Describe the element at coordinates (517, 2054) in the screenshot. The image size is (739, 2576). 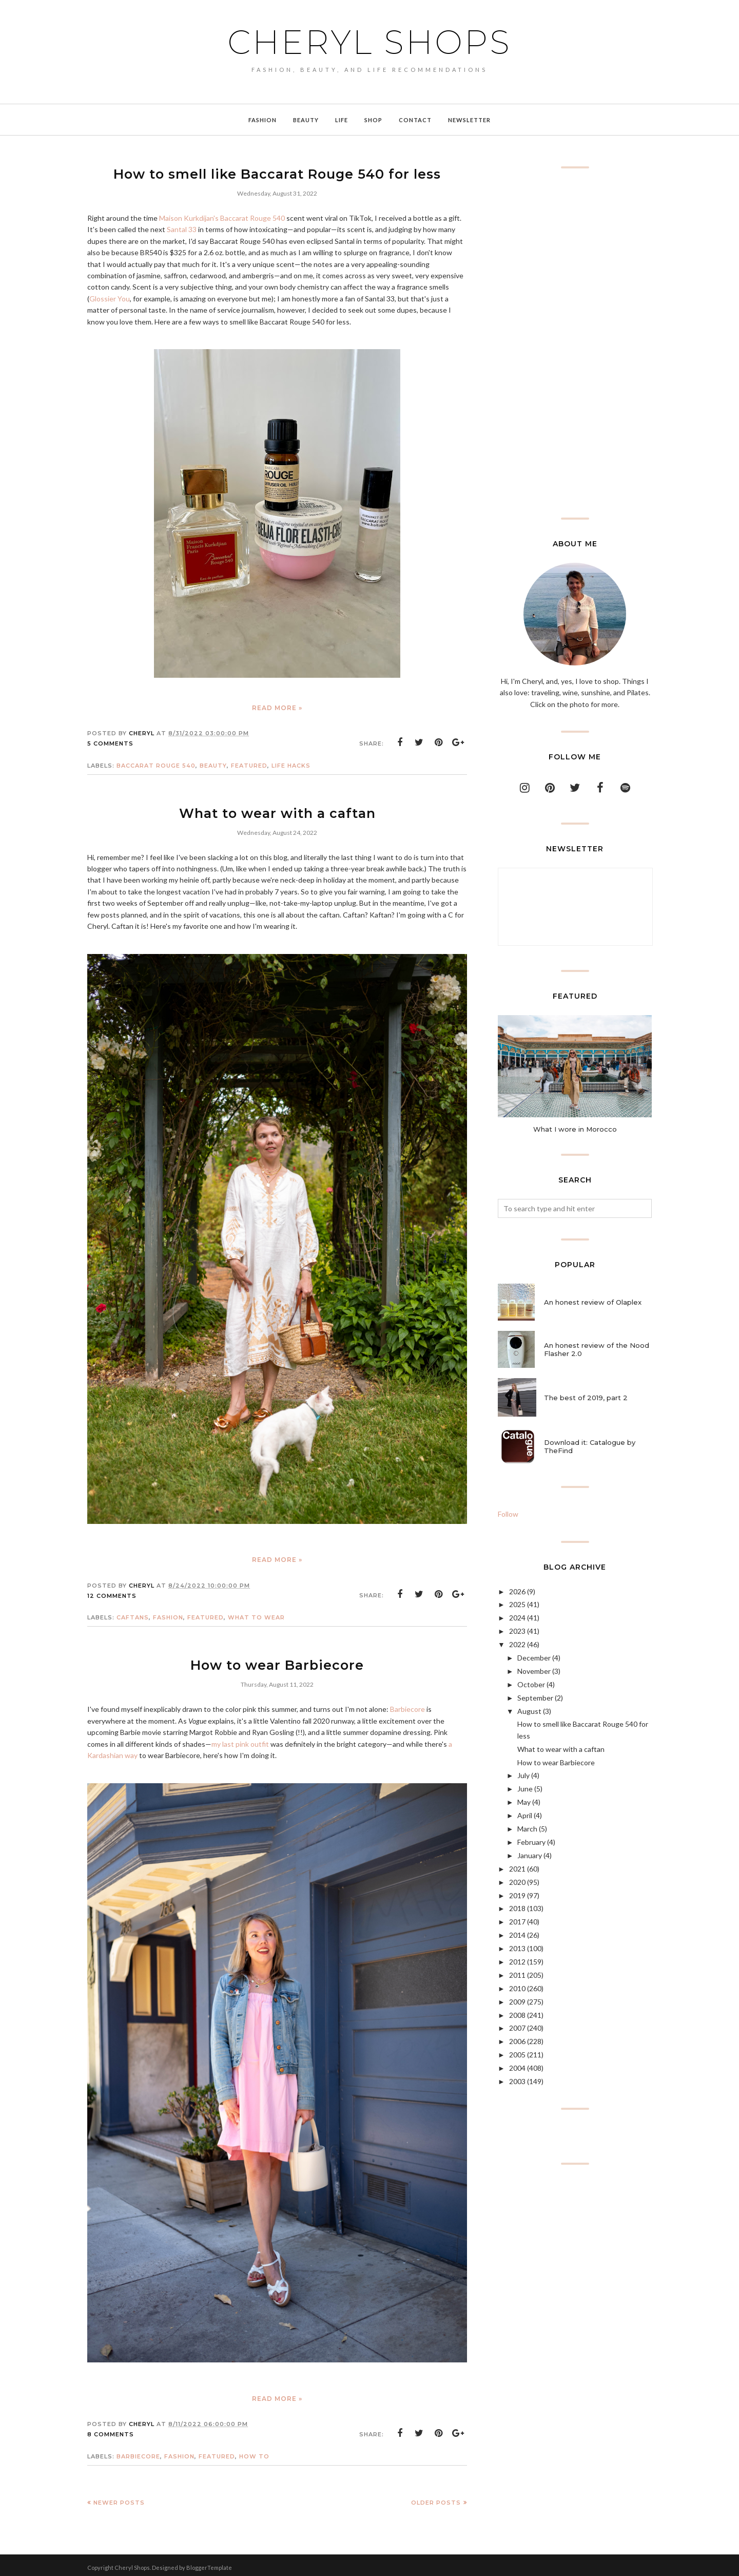
I see `2005` at that location.